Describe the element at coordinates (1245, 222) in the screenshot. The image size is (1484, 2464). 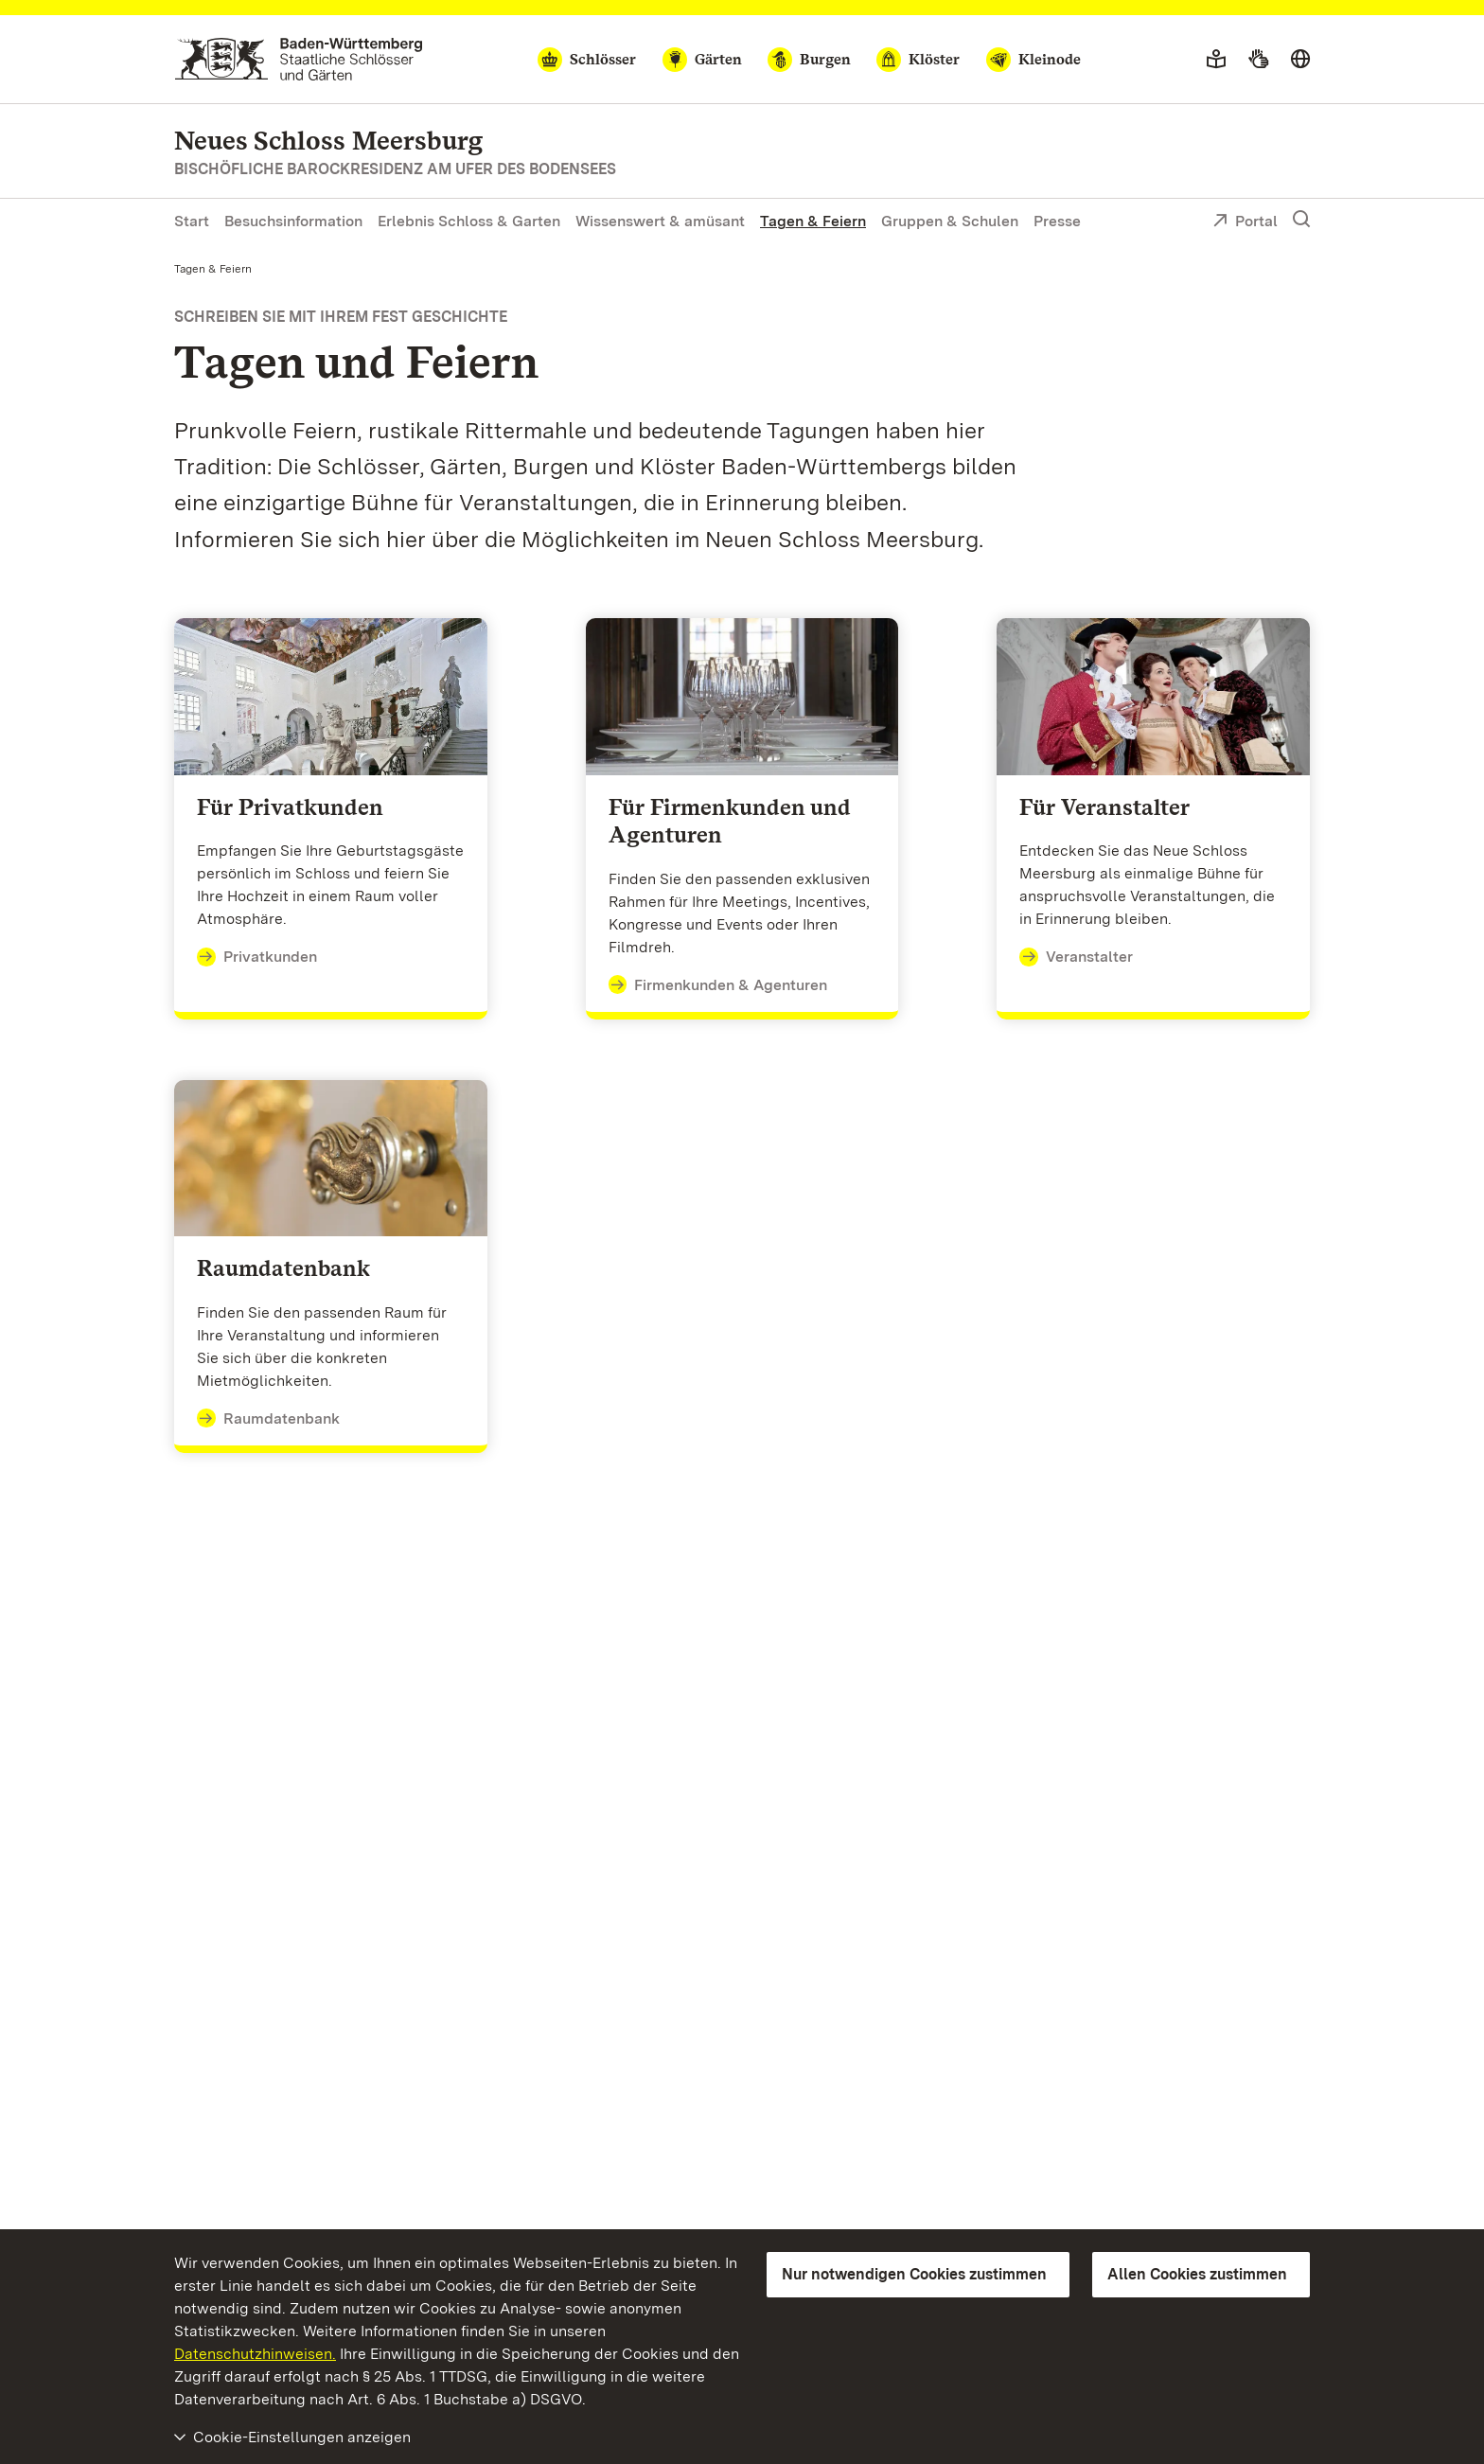
I see `Portal` at that location.